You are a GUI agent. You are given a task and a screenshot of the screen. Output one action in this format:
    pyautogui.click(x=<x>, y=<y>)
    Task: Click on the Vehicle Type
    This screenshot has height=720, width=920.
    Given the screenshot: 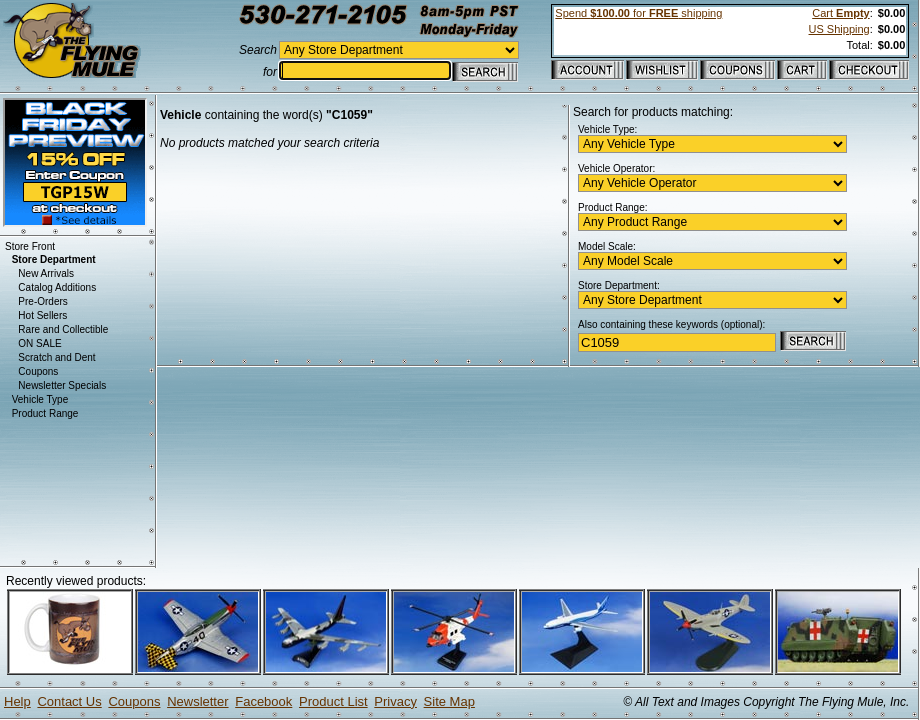 What is the action you would take?
    pyautogui.click(x=40, y=399)
    